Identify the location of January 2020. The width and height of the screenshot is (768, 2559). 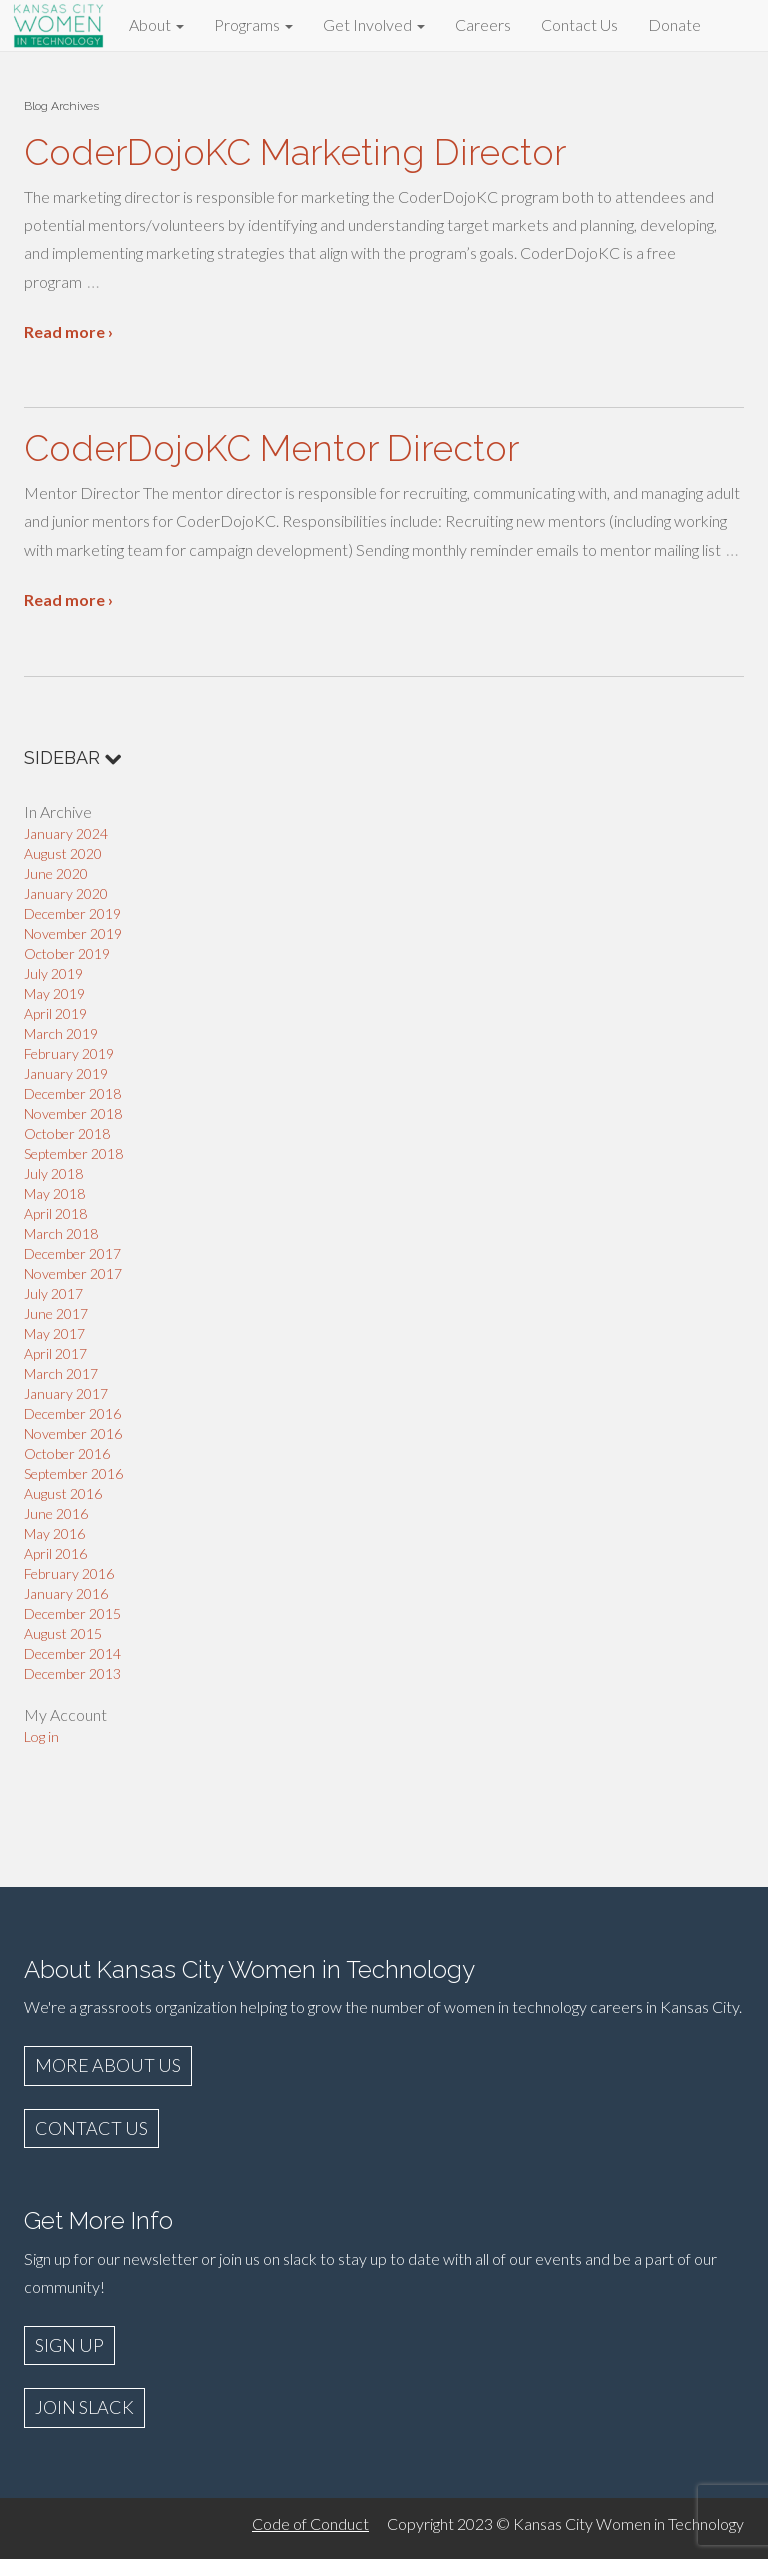
(66, 893).